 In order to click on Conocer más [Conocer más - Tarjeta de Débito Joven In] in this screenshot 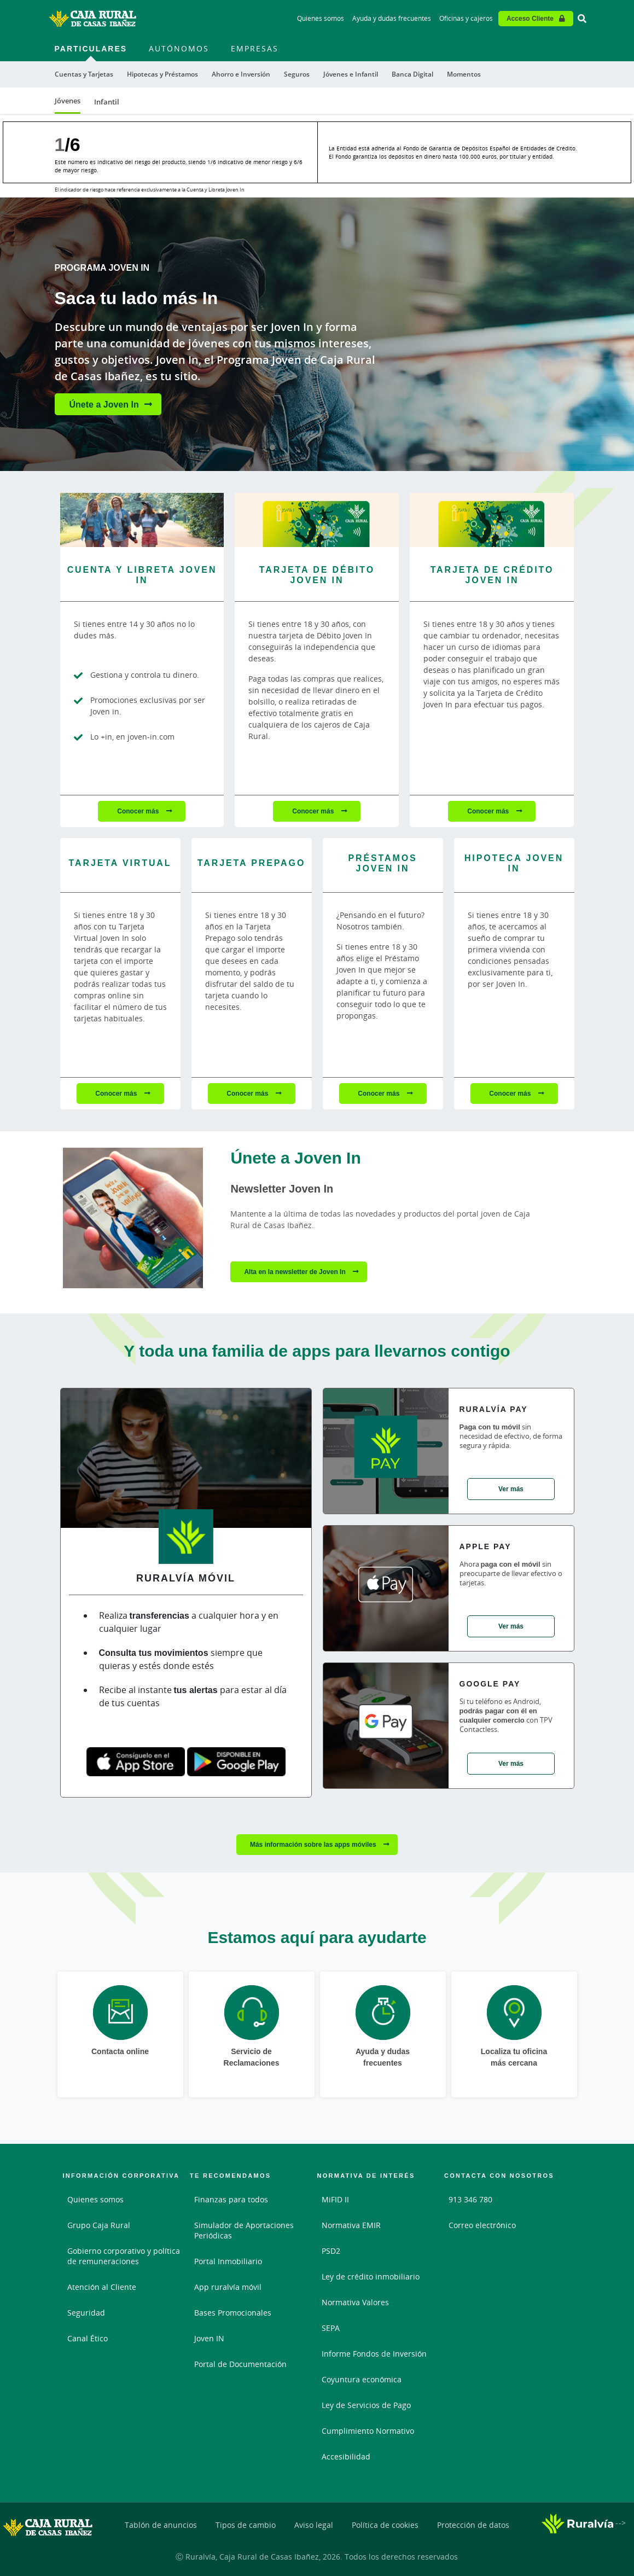, I will do `click(313, 811)`.